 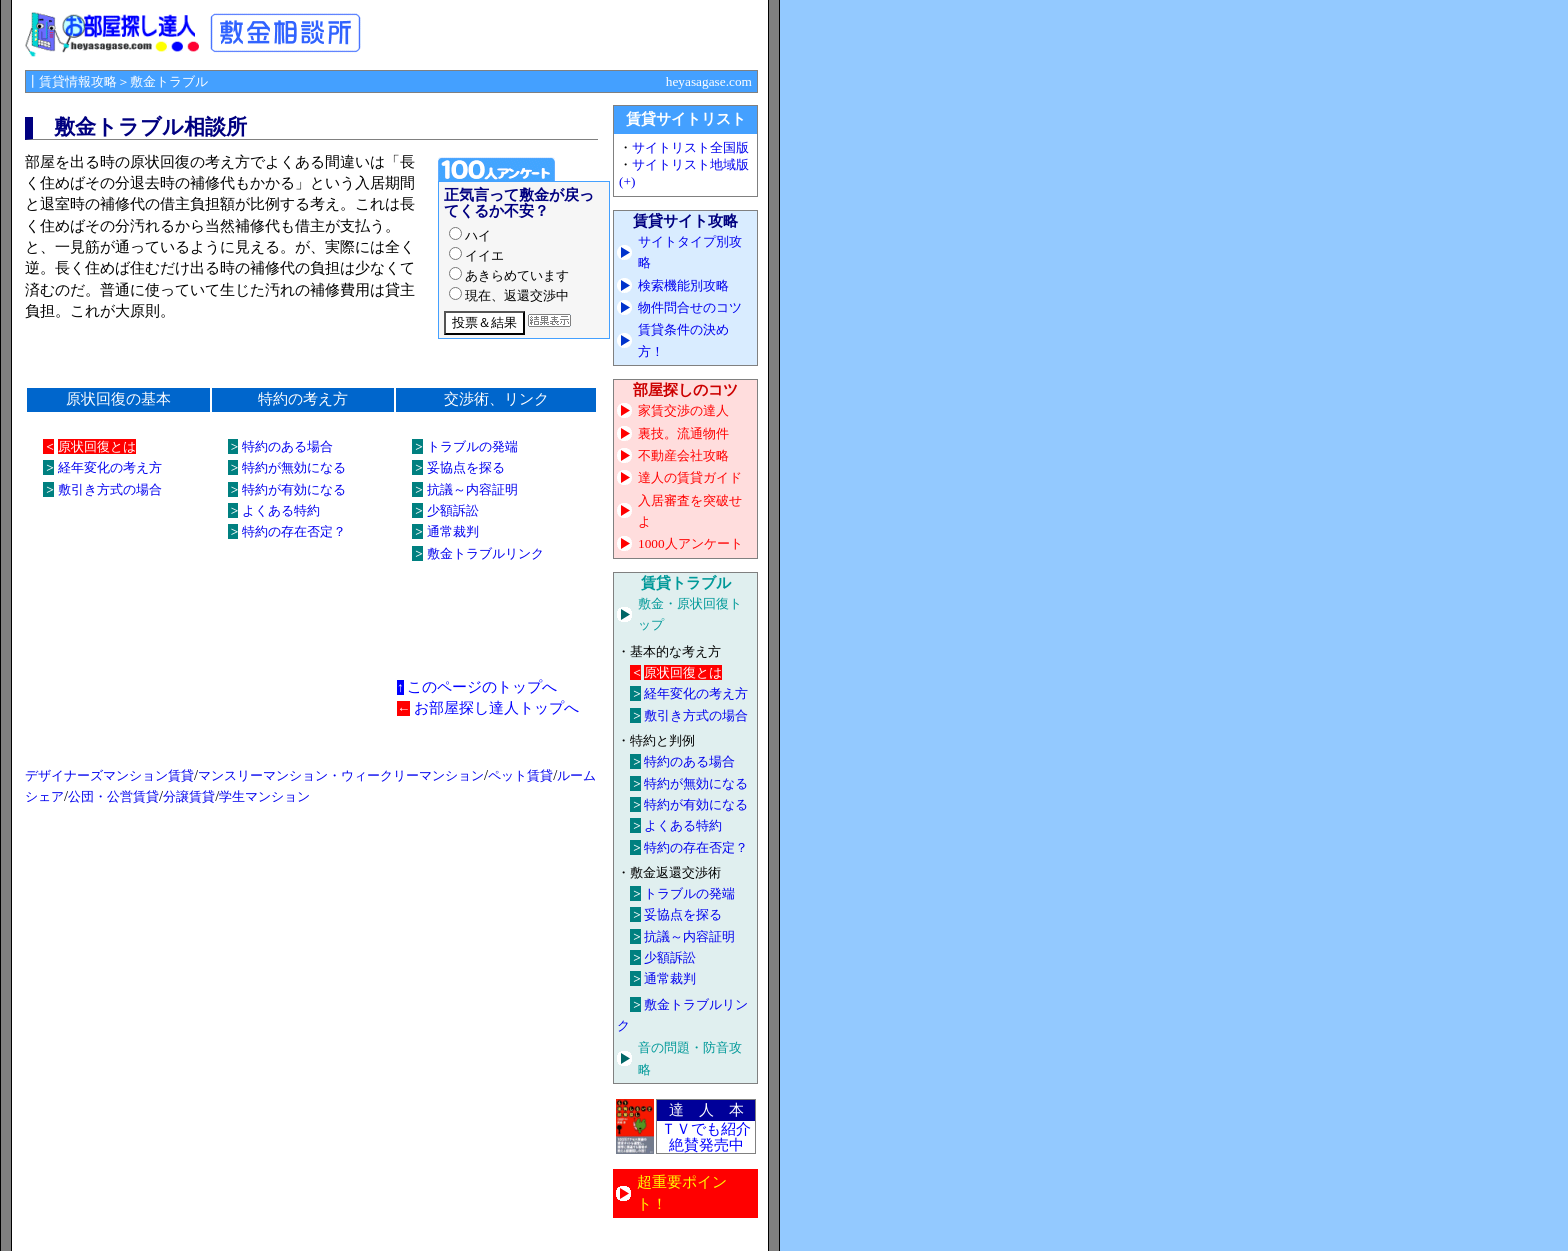 I want to click on 通常裁判, so click(x=453, y=531).